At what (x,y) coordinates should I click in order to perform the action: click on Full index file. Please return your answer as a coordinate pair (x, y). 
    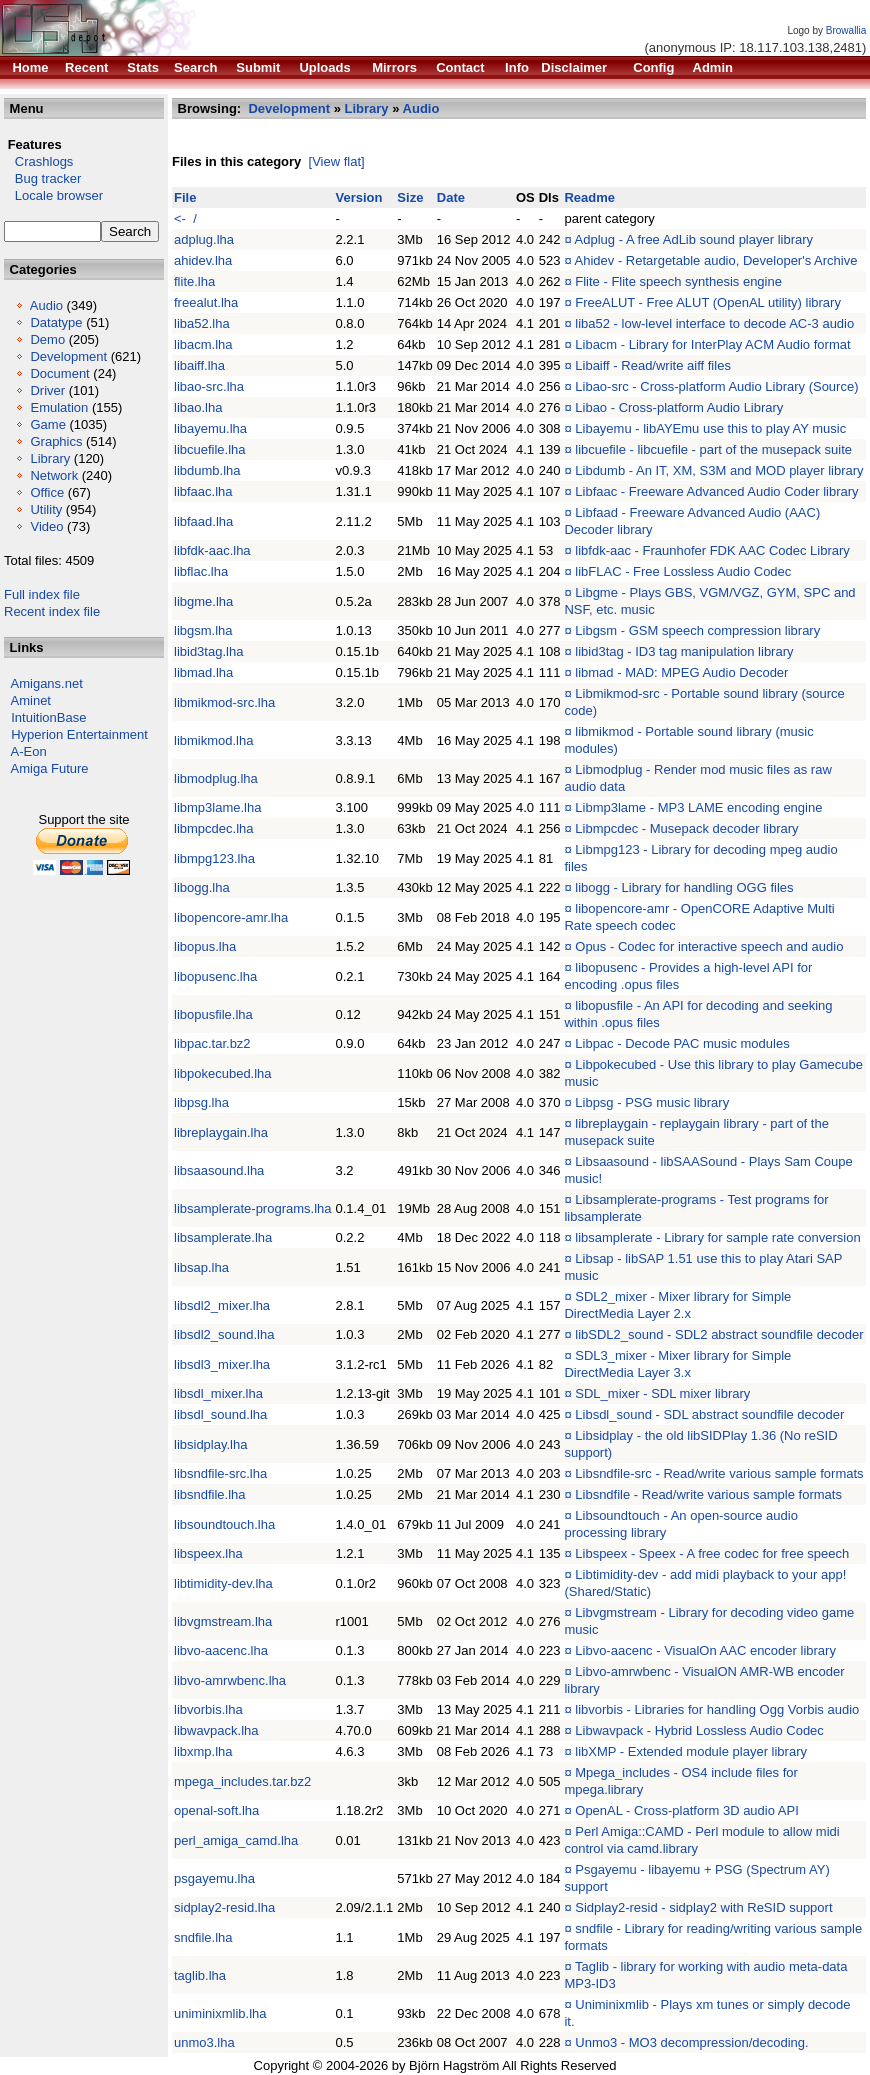
    Looking at the image, I should click on (42, 594).